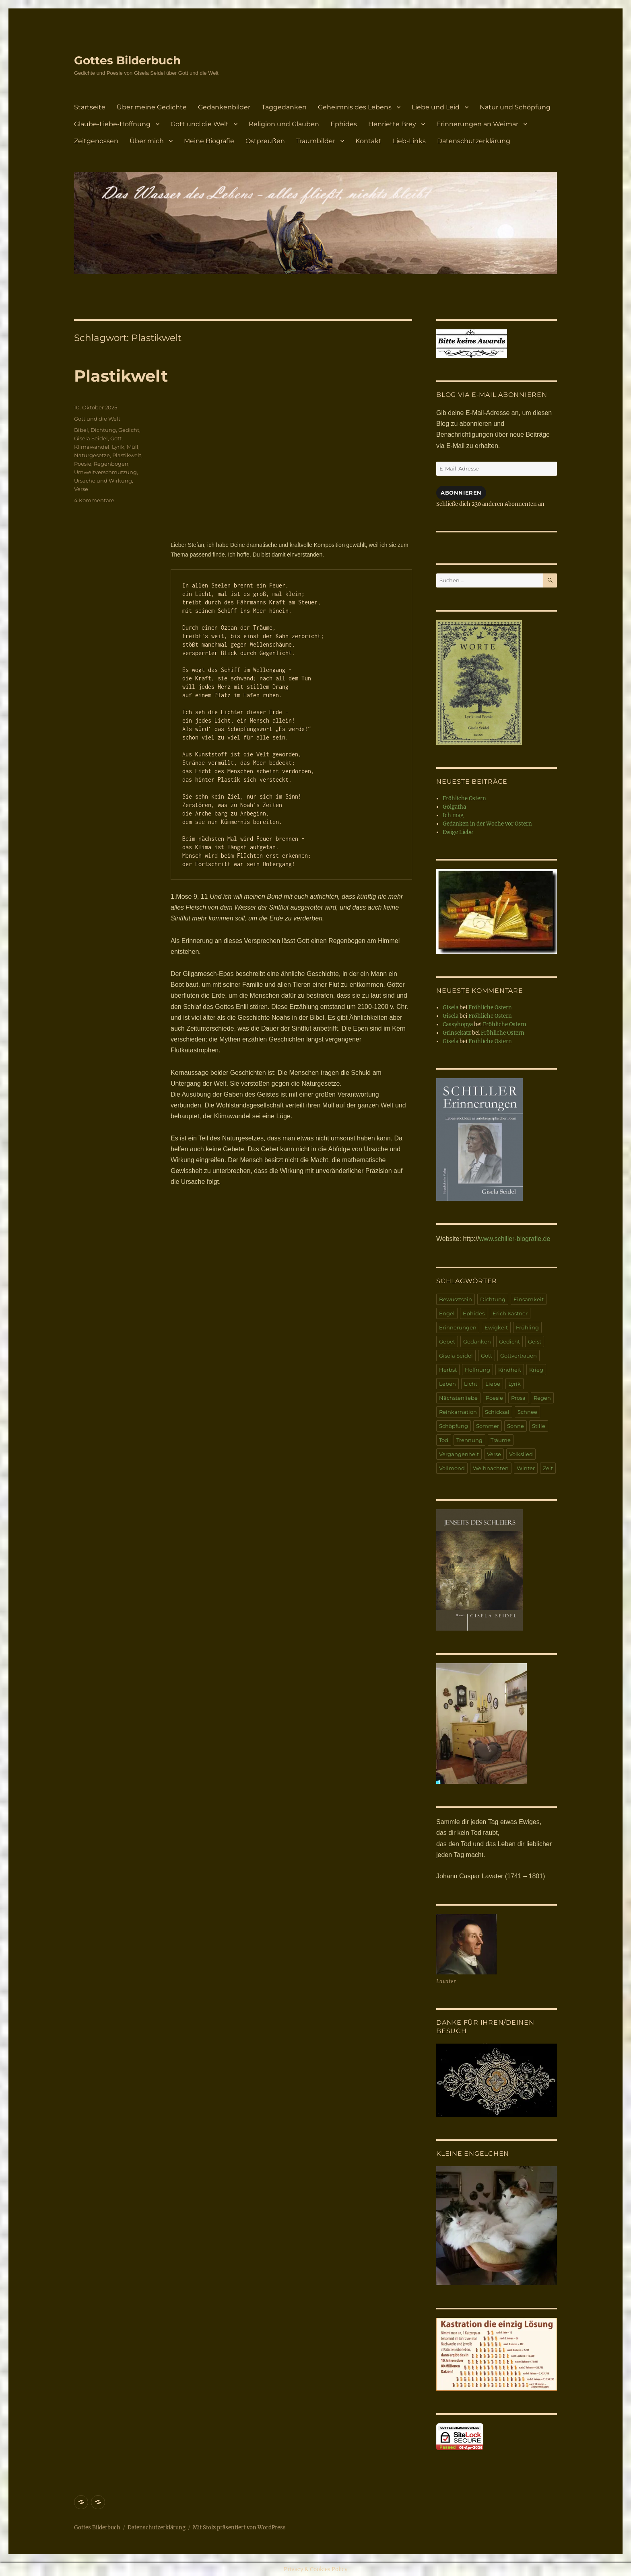 Image resolution: width=631 pixels, height=2576 pixels. What do you see at coordinates (112, 124) in the screenshot?
I see `Glaube-Liebe-Hoffnung` at bounding box center [112, 124].